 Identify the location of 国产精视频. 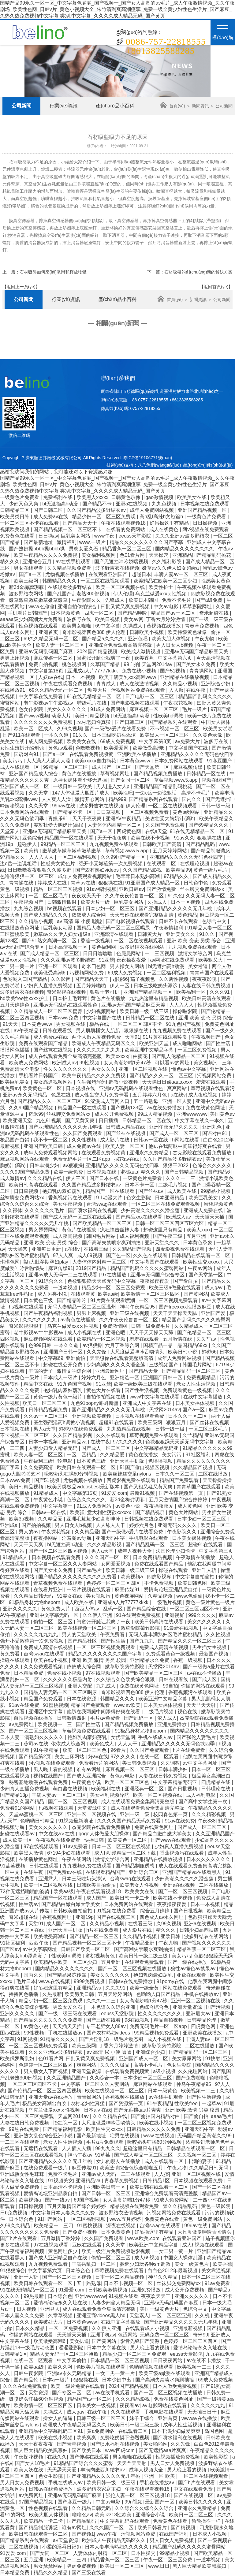
(183, 2527).